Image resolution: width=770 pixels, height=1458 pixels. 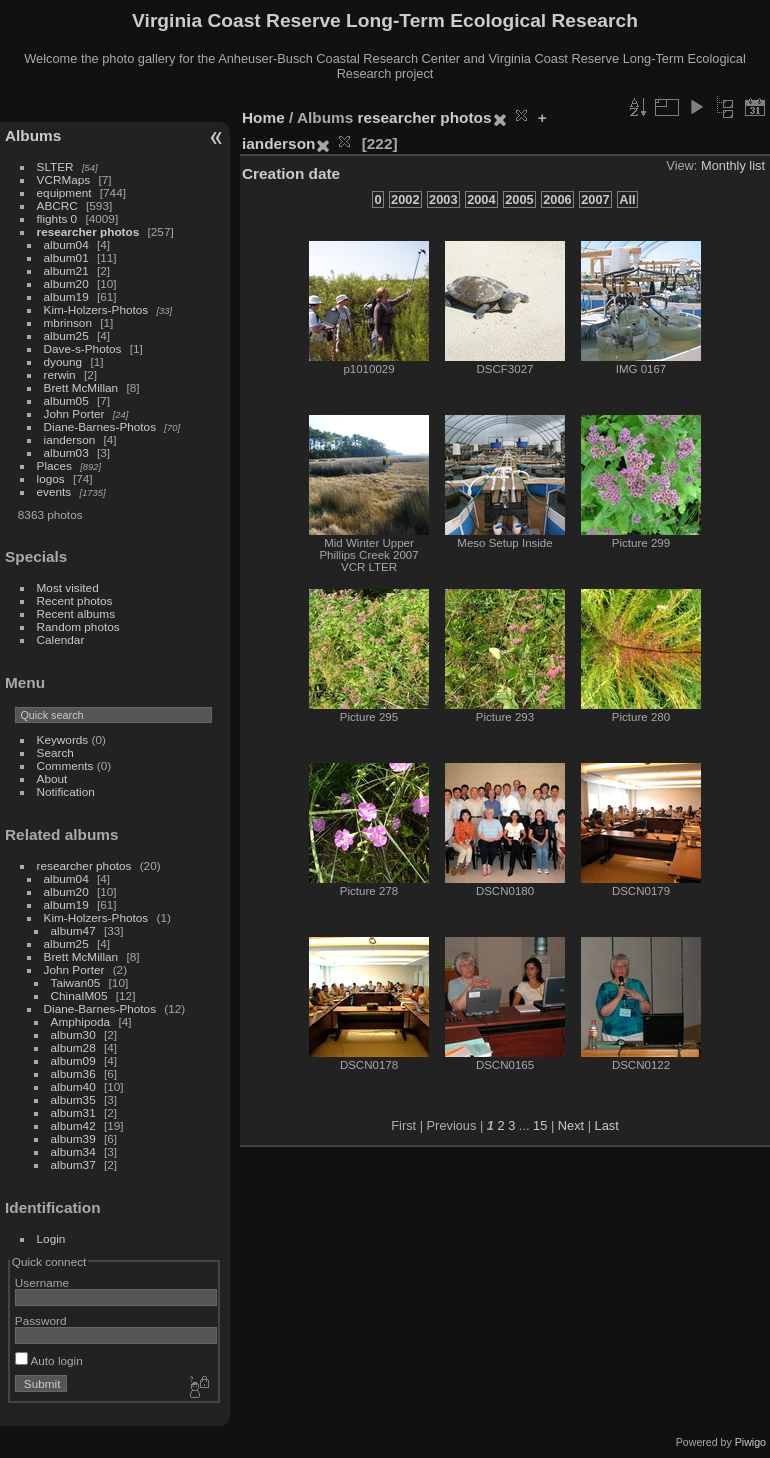 What do you see at coordinates (63, 361) in the screenshot?
I see `dyoung` at bounding box center [63, 361].